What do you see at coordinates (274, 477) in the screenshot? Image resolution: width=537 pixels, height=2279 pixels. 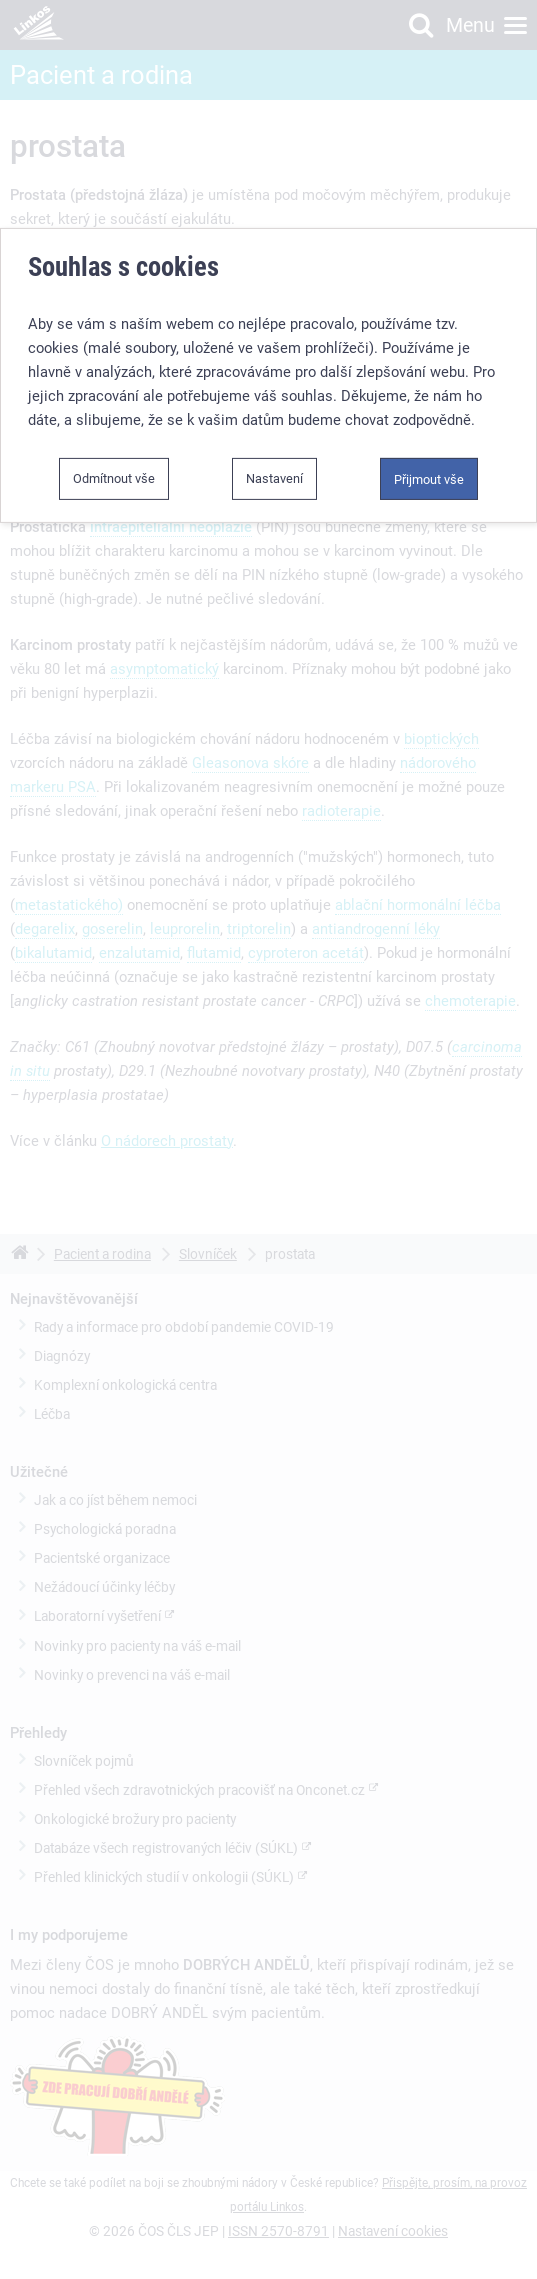 I see `Nastavení` at bounding box center [274, 477].